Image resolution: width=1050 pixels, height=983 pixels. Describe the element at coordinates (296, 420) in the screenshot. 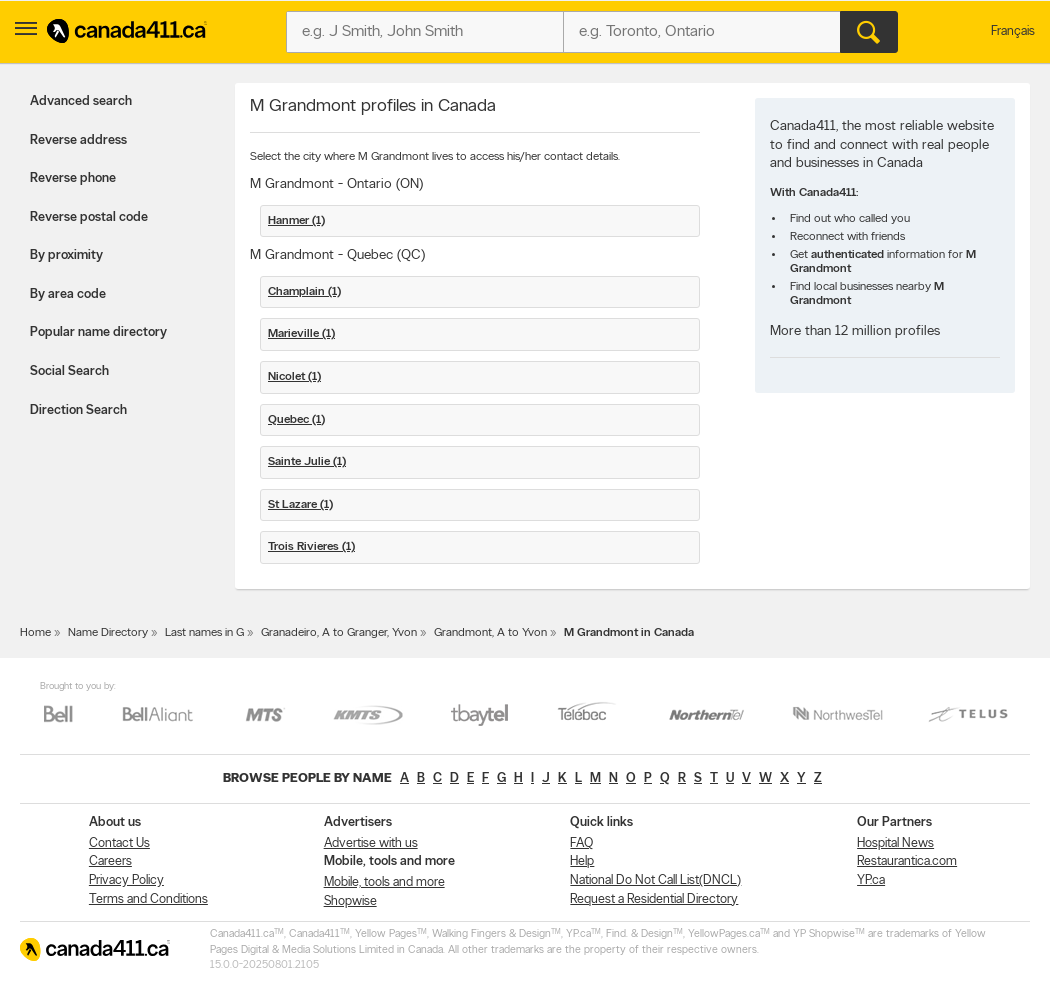

I see `Quebec (1)` at that location.